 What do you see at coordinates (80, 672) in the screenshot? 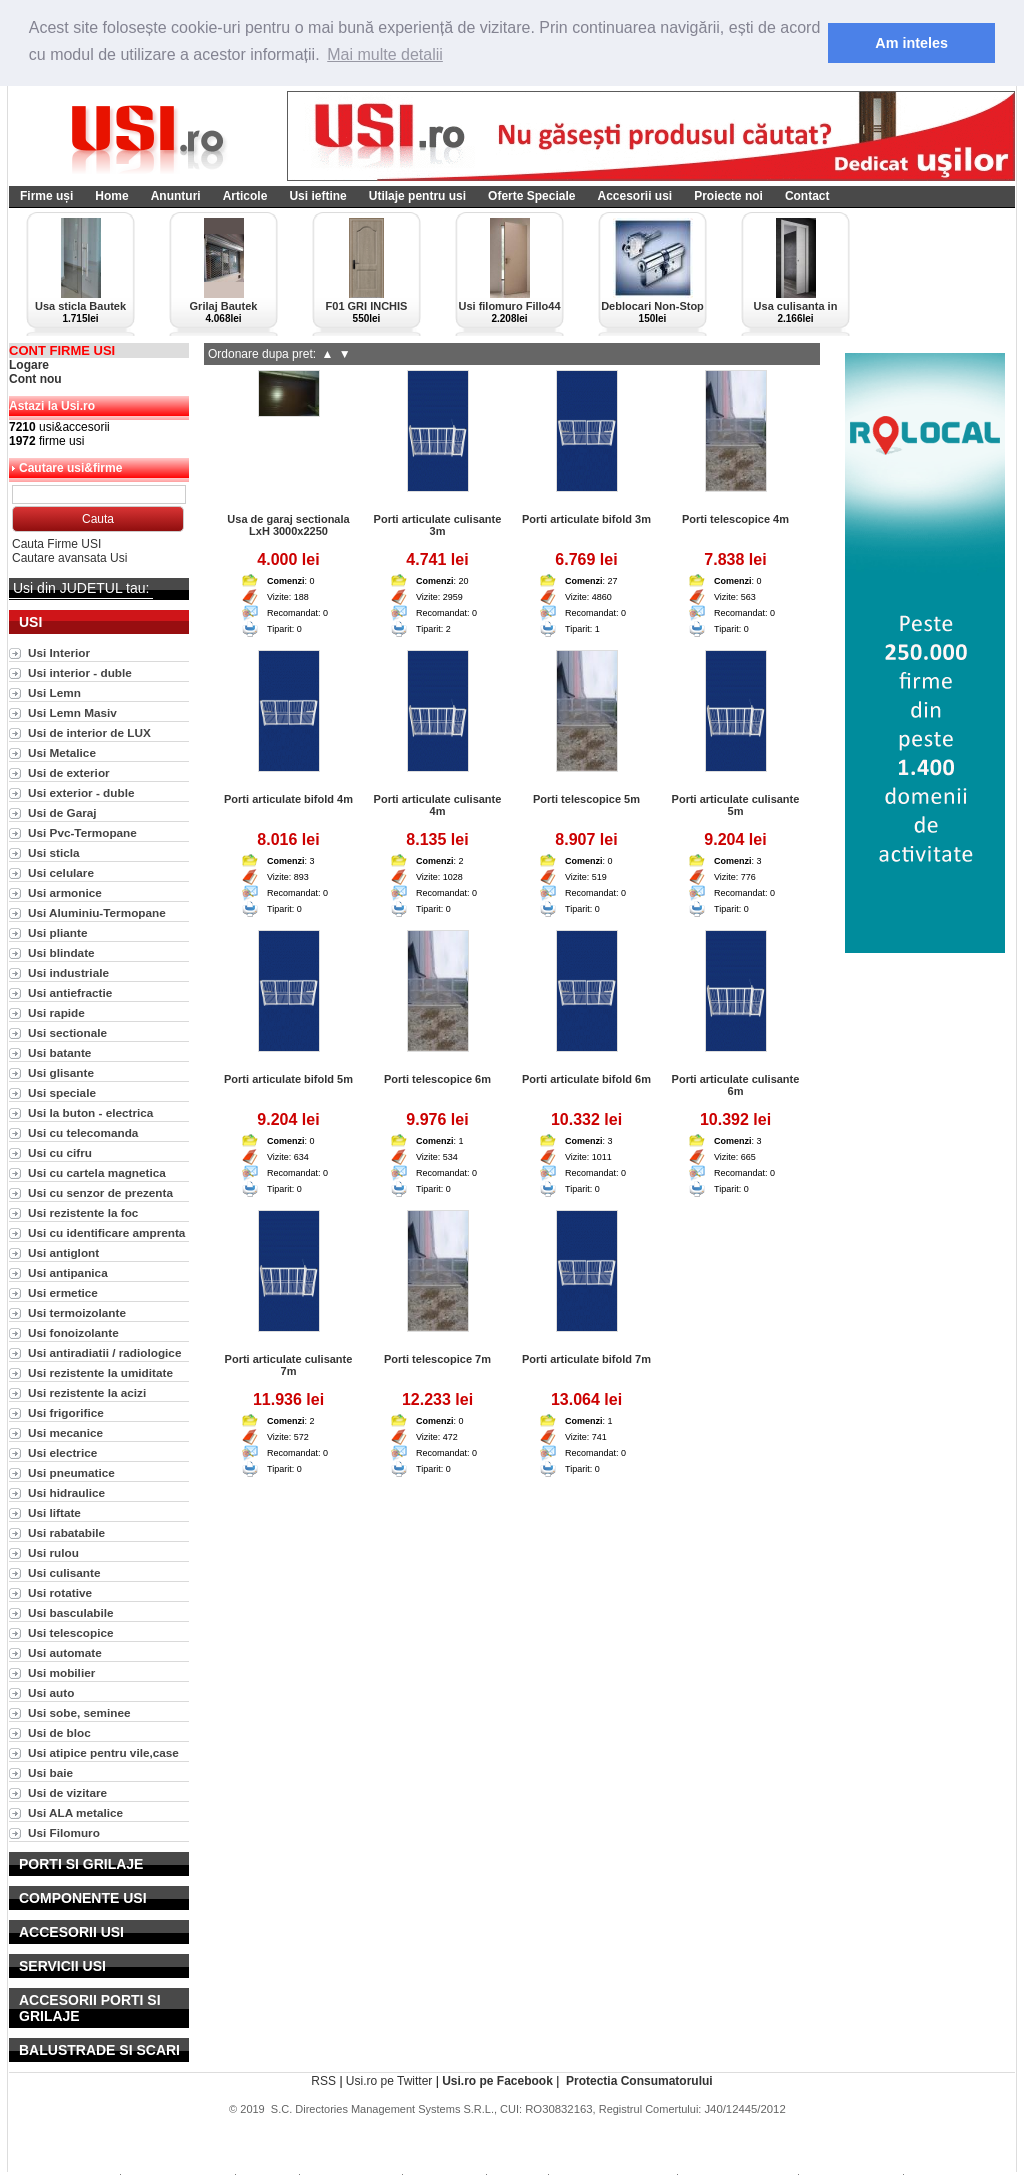
I see `Usi interior - duble` at bounding box center [80, 672].